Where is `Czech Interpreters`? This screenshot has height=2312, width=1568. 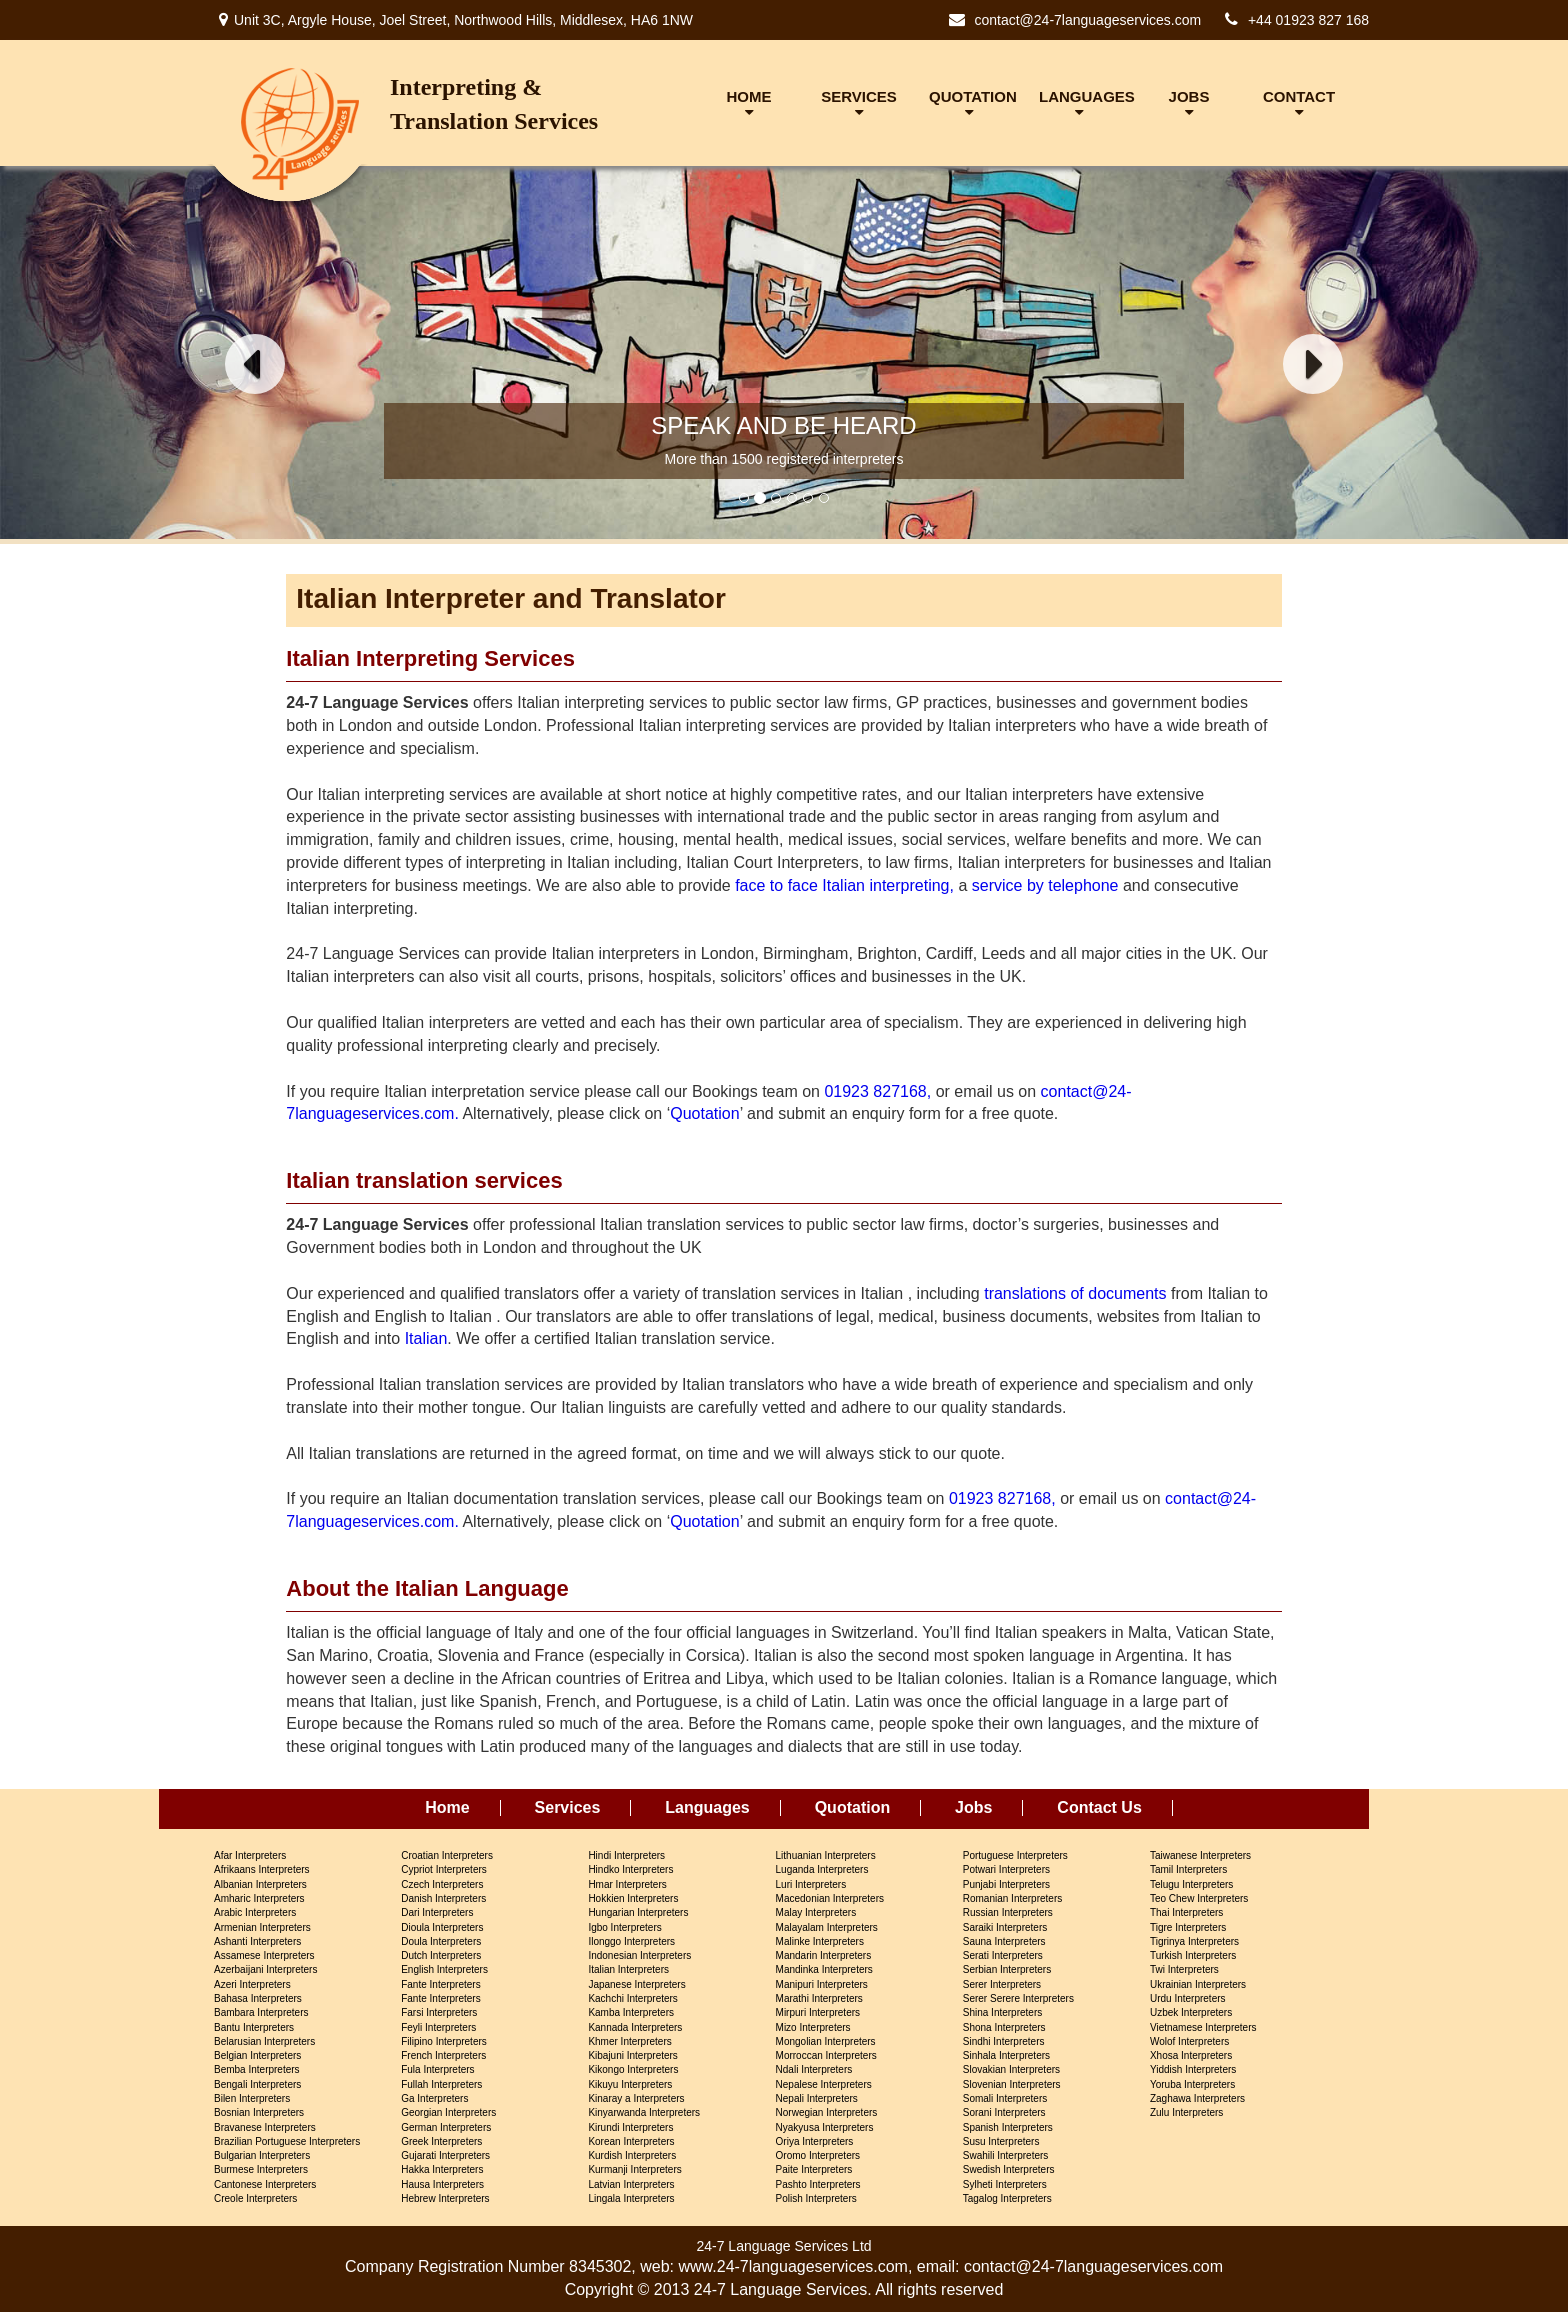
Czech Interpreters is located at coordinates (442, 1884).